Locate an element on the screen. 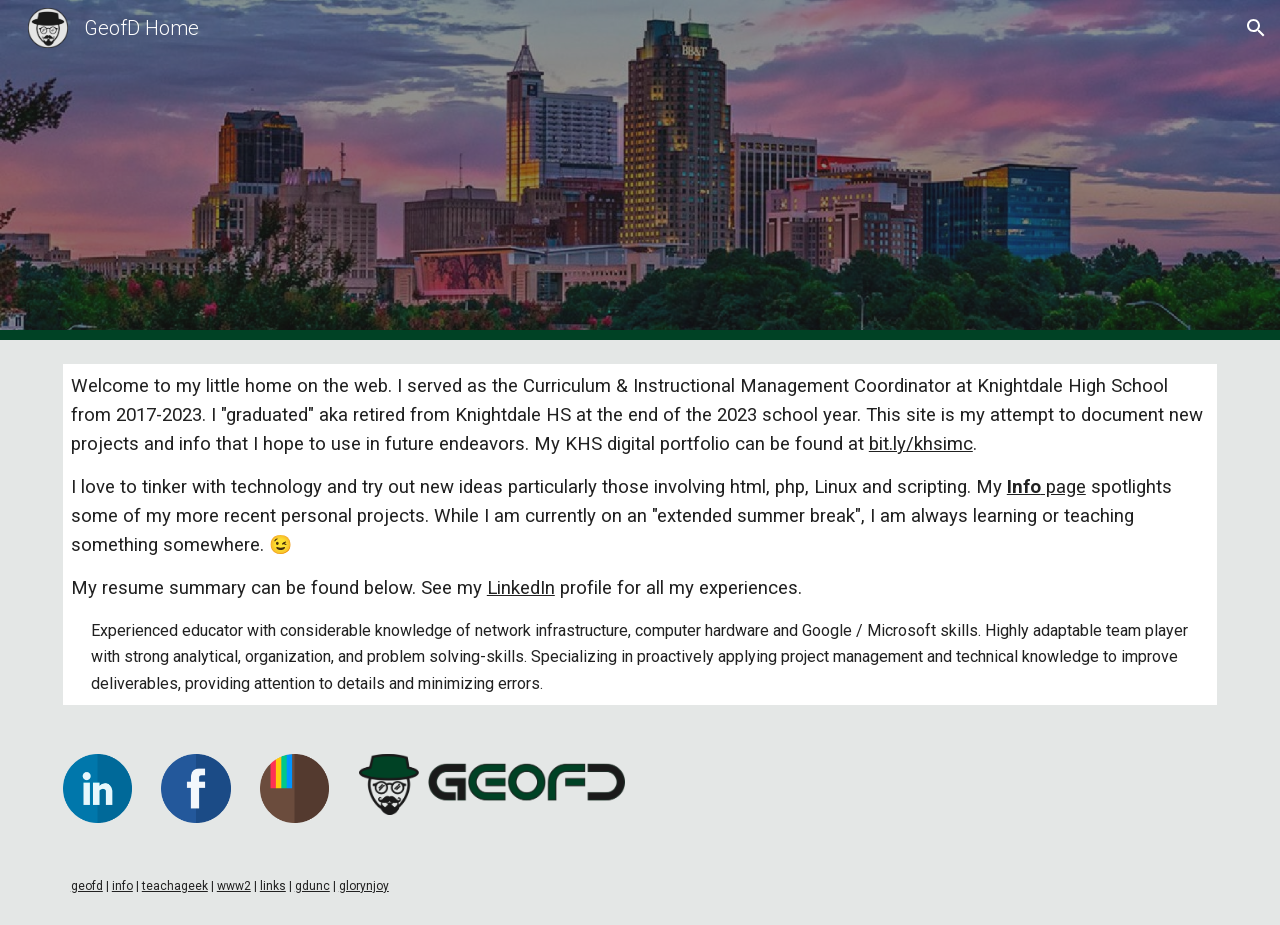 Image resolution: width=1280 pixels, height=925 pixels. [main] is located at coordinates (640, 534).